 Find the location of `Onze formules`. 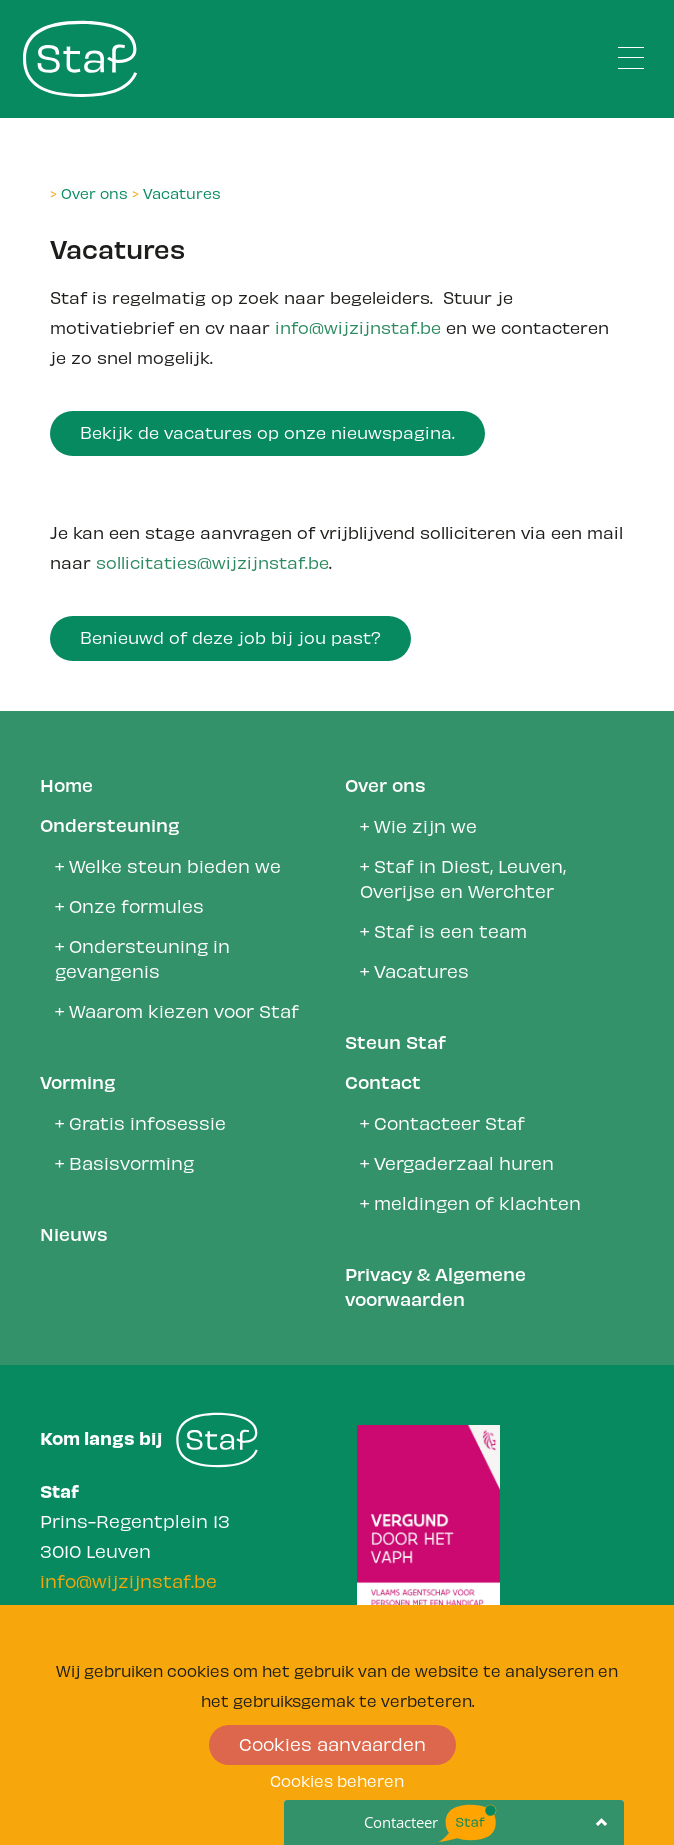

Onze formules is located at coordinates (136, 904).